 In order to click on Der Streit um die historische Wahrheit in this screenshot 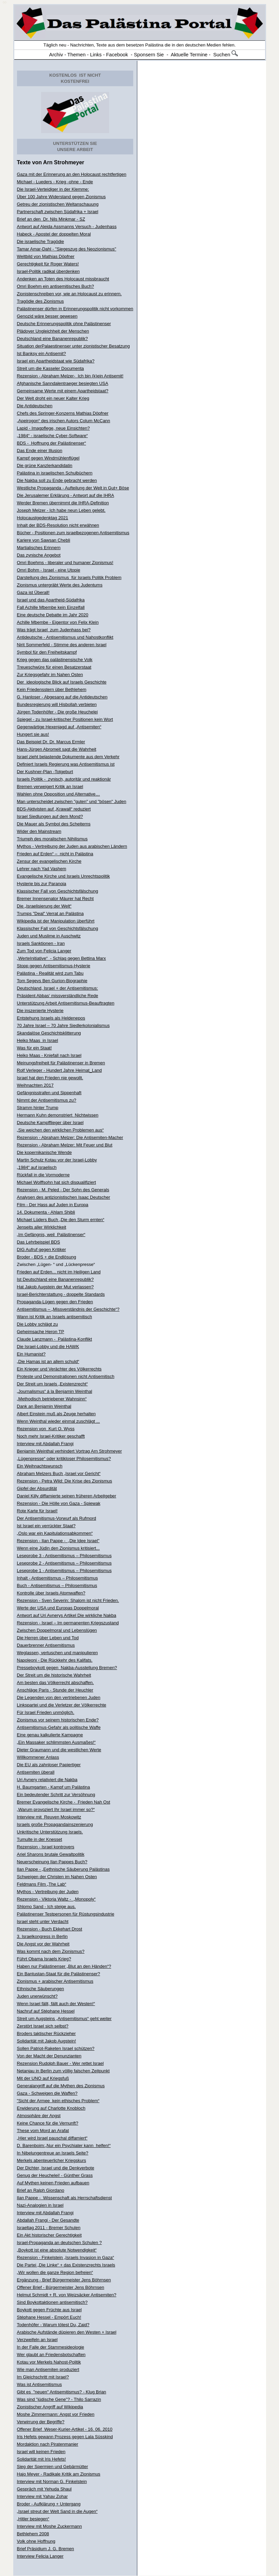, I will do `click(54, 1675)`.